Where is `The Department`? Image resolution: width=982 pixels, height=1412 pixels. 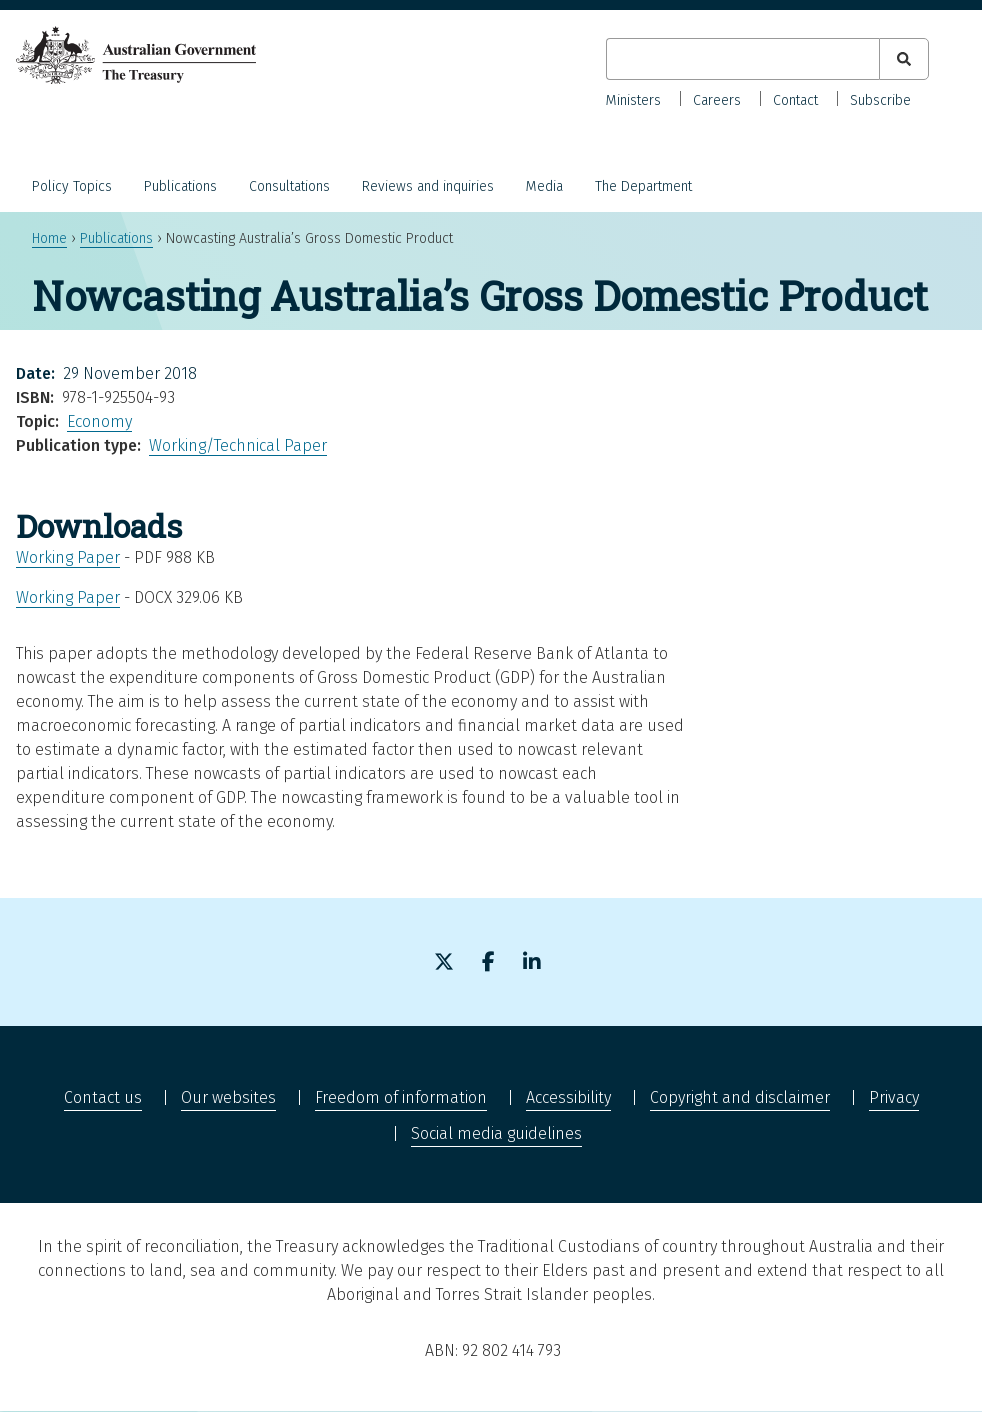 The Department is located at coordinates (643, 186).